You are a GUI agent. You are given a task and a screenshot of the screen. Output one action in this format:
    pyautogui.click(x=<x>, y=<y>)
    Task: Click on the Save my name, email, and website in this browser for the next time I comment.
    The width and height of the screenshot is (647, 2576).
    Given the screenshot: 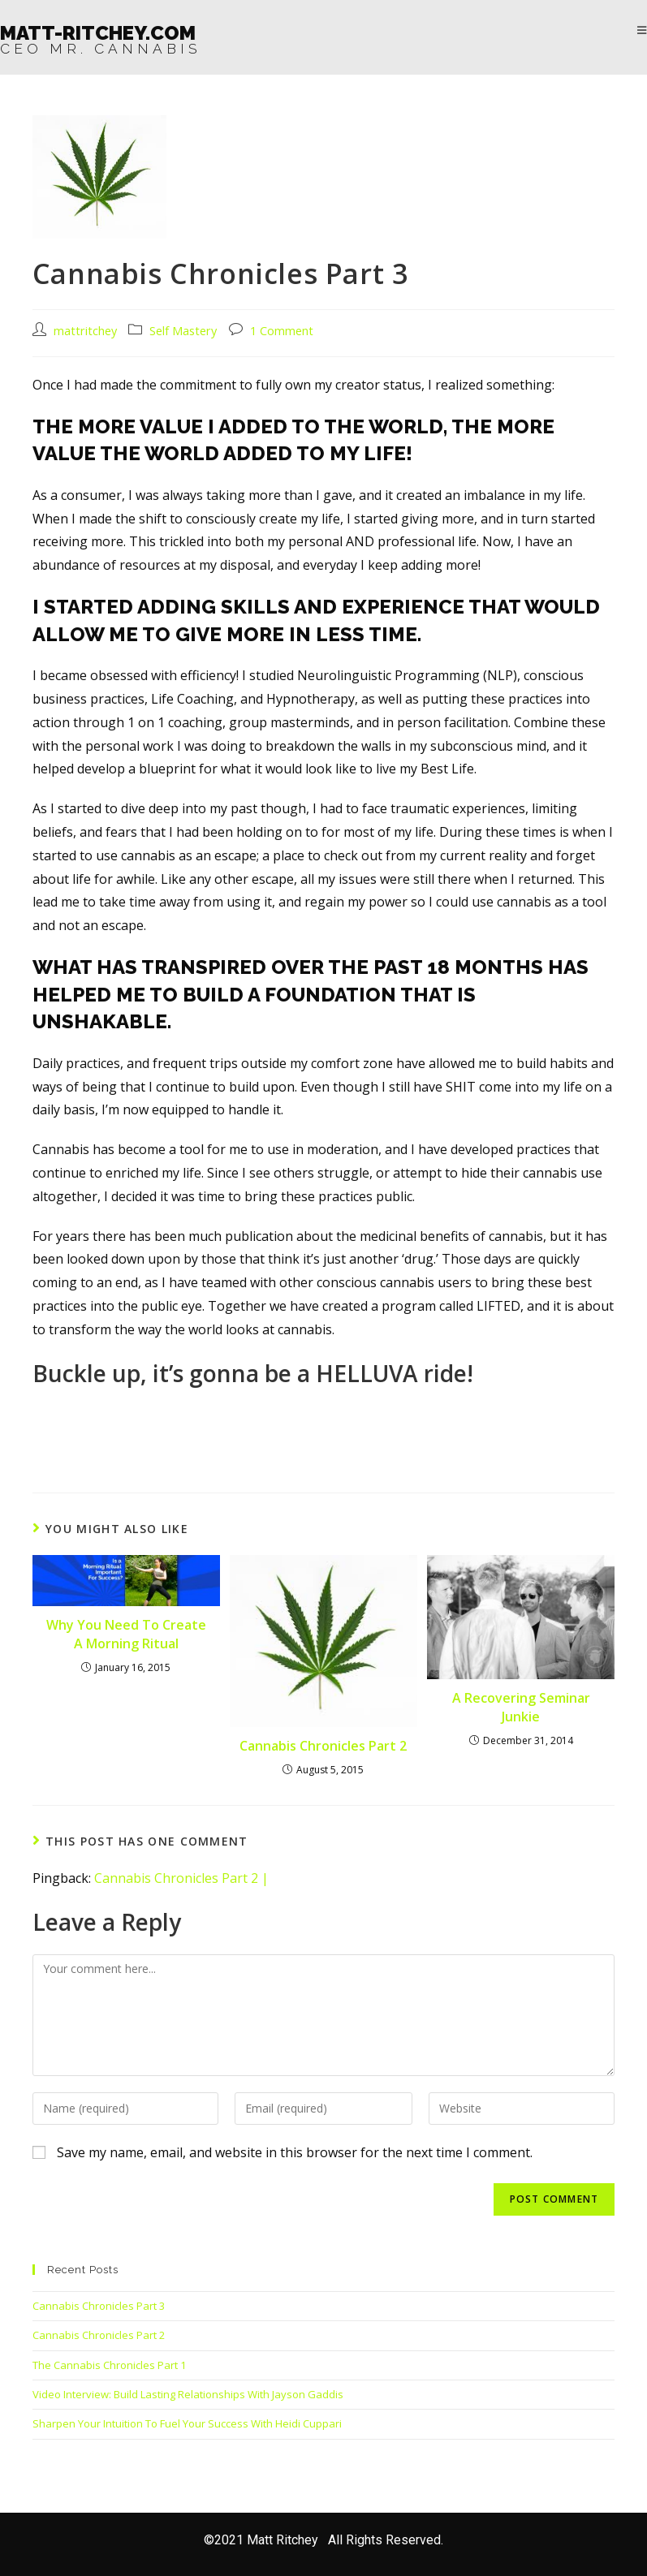 What is the action you would take?
    pyautogui.click(x=295, y=2152)
    